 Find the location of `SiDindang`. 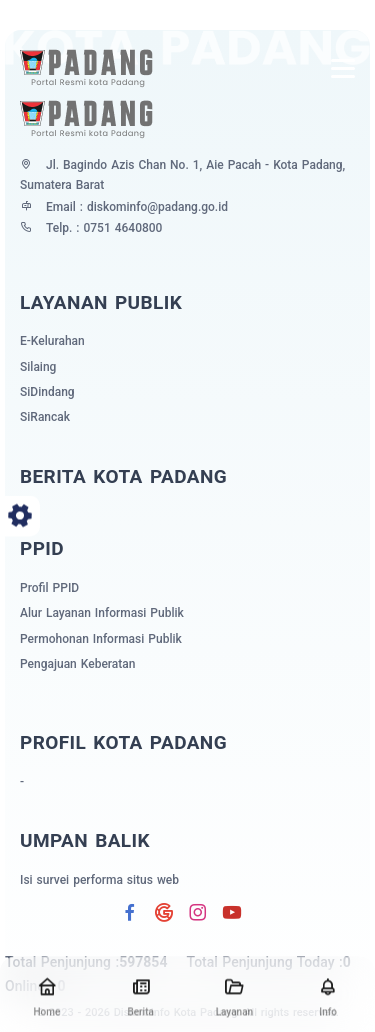

SiDindang is located at coordinates (47, 392).